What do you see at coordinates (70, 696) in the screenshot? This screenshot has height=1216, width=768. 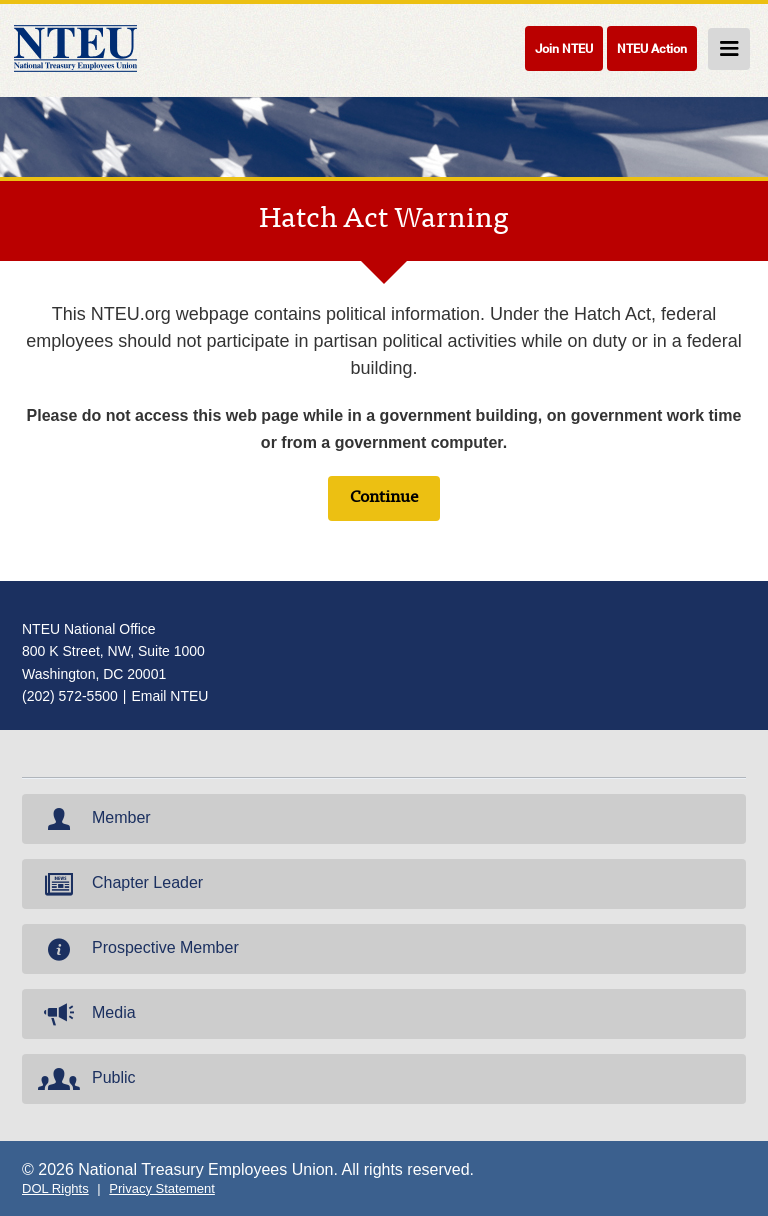 I see `(202) 572-5500` at bounding box center [70, 696].